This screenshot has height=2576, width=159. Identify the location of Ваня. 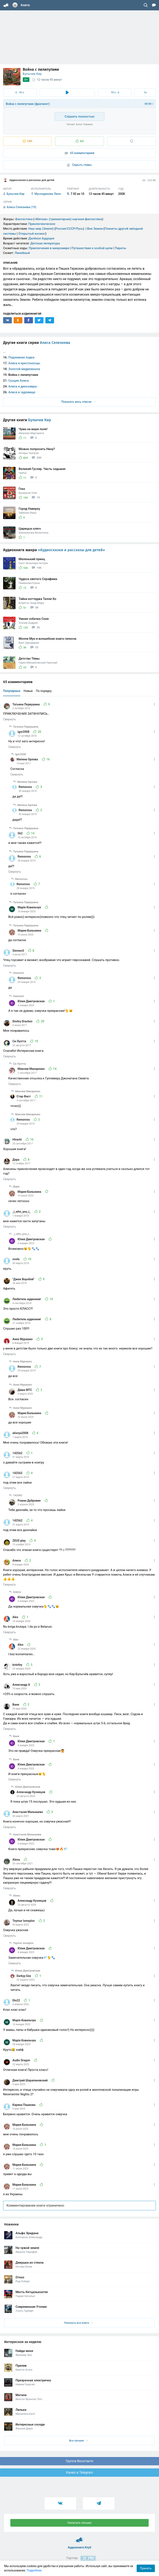
(16, 1704).